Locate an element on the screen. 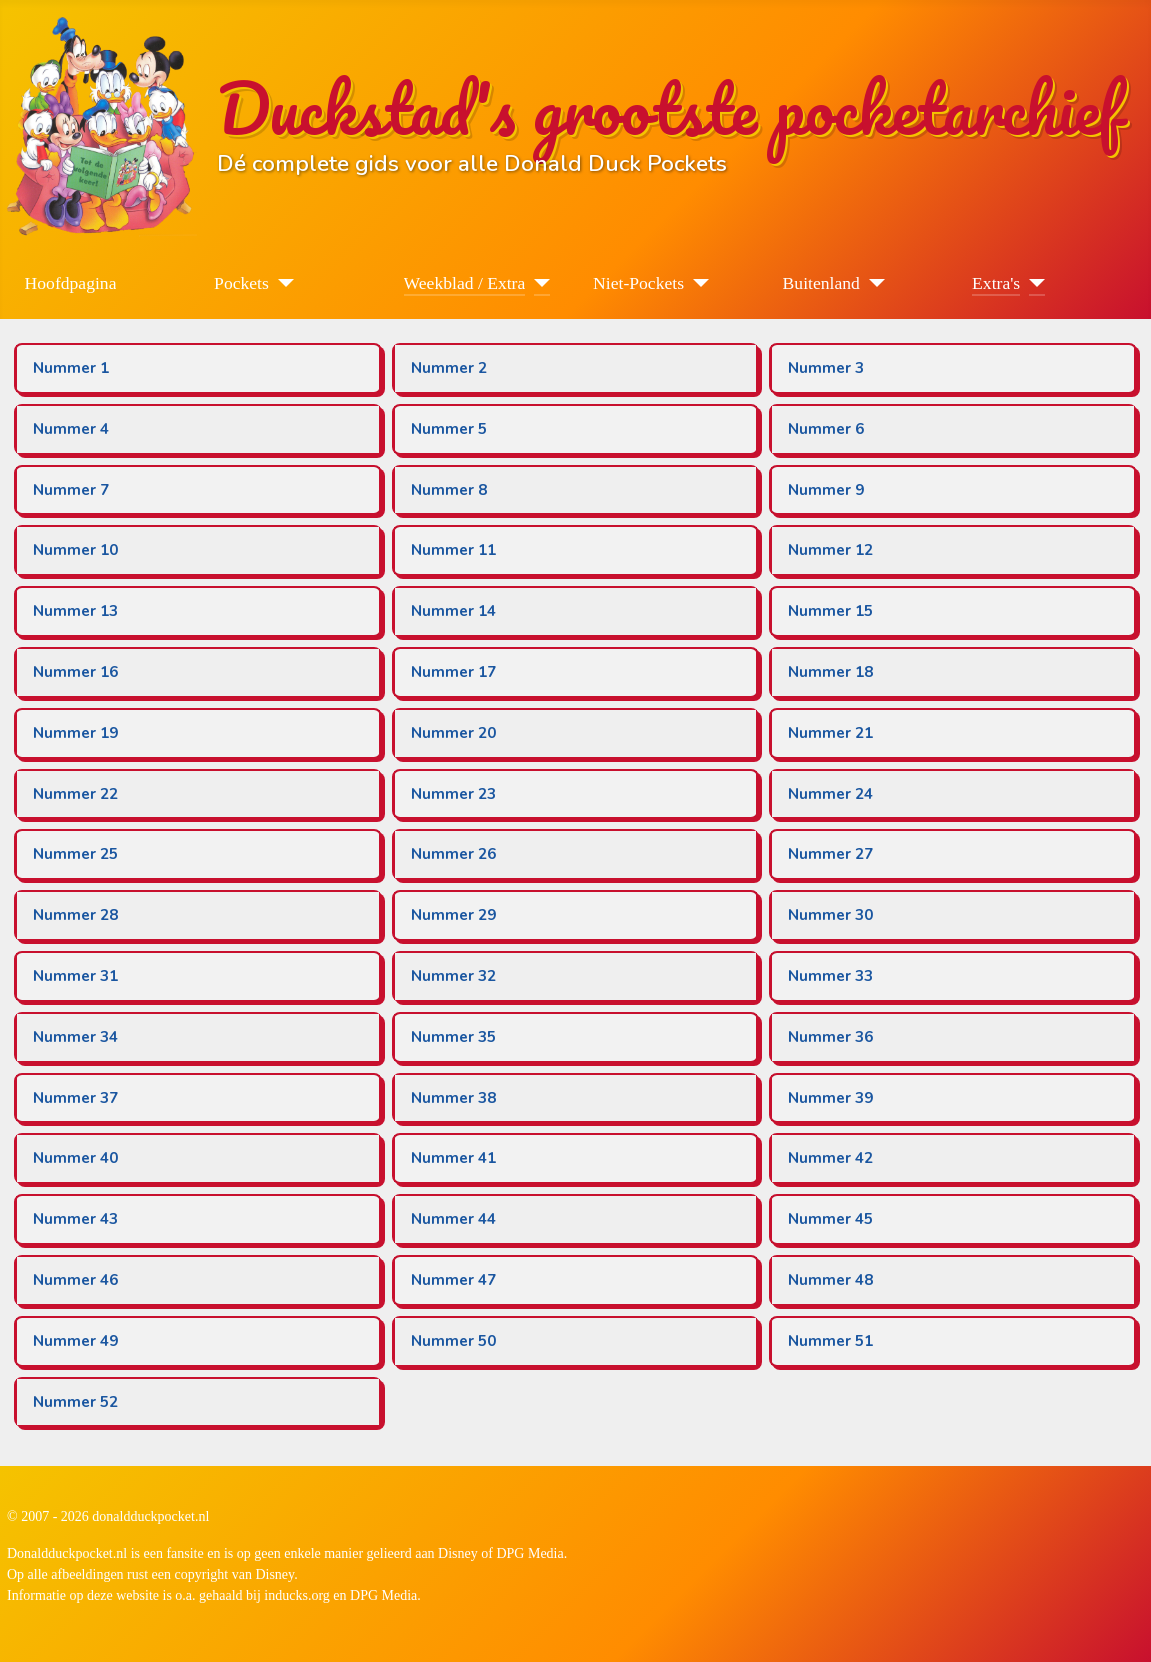  Nummer 49 is located at coordinates (75, 1341).